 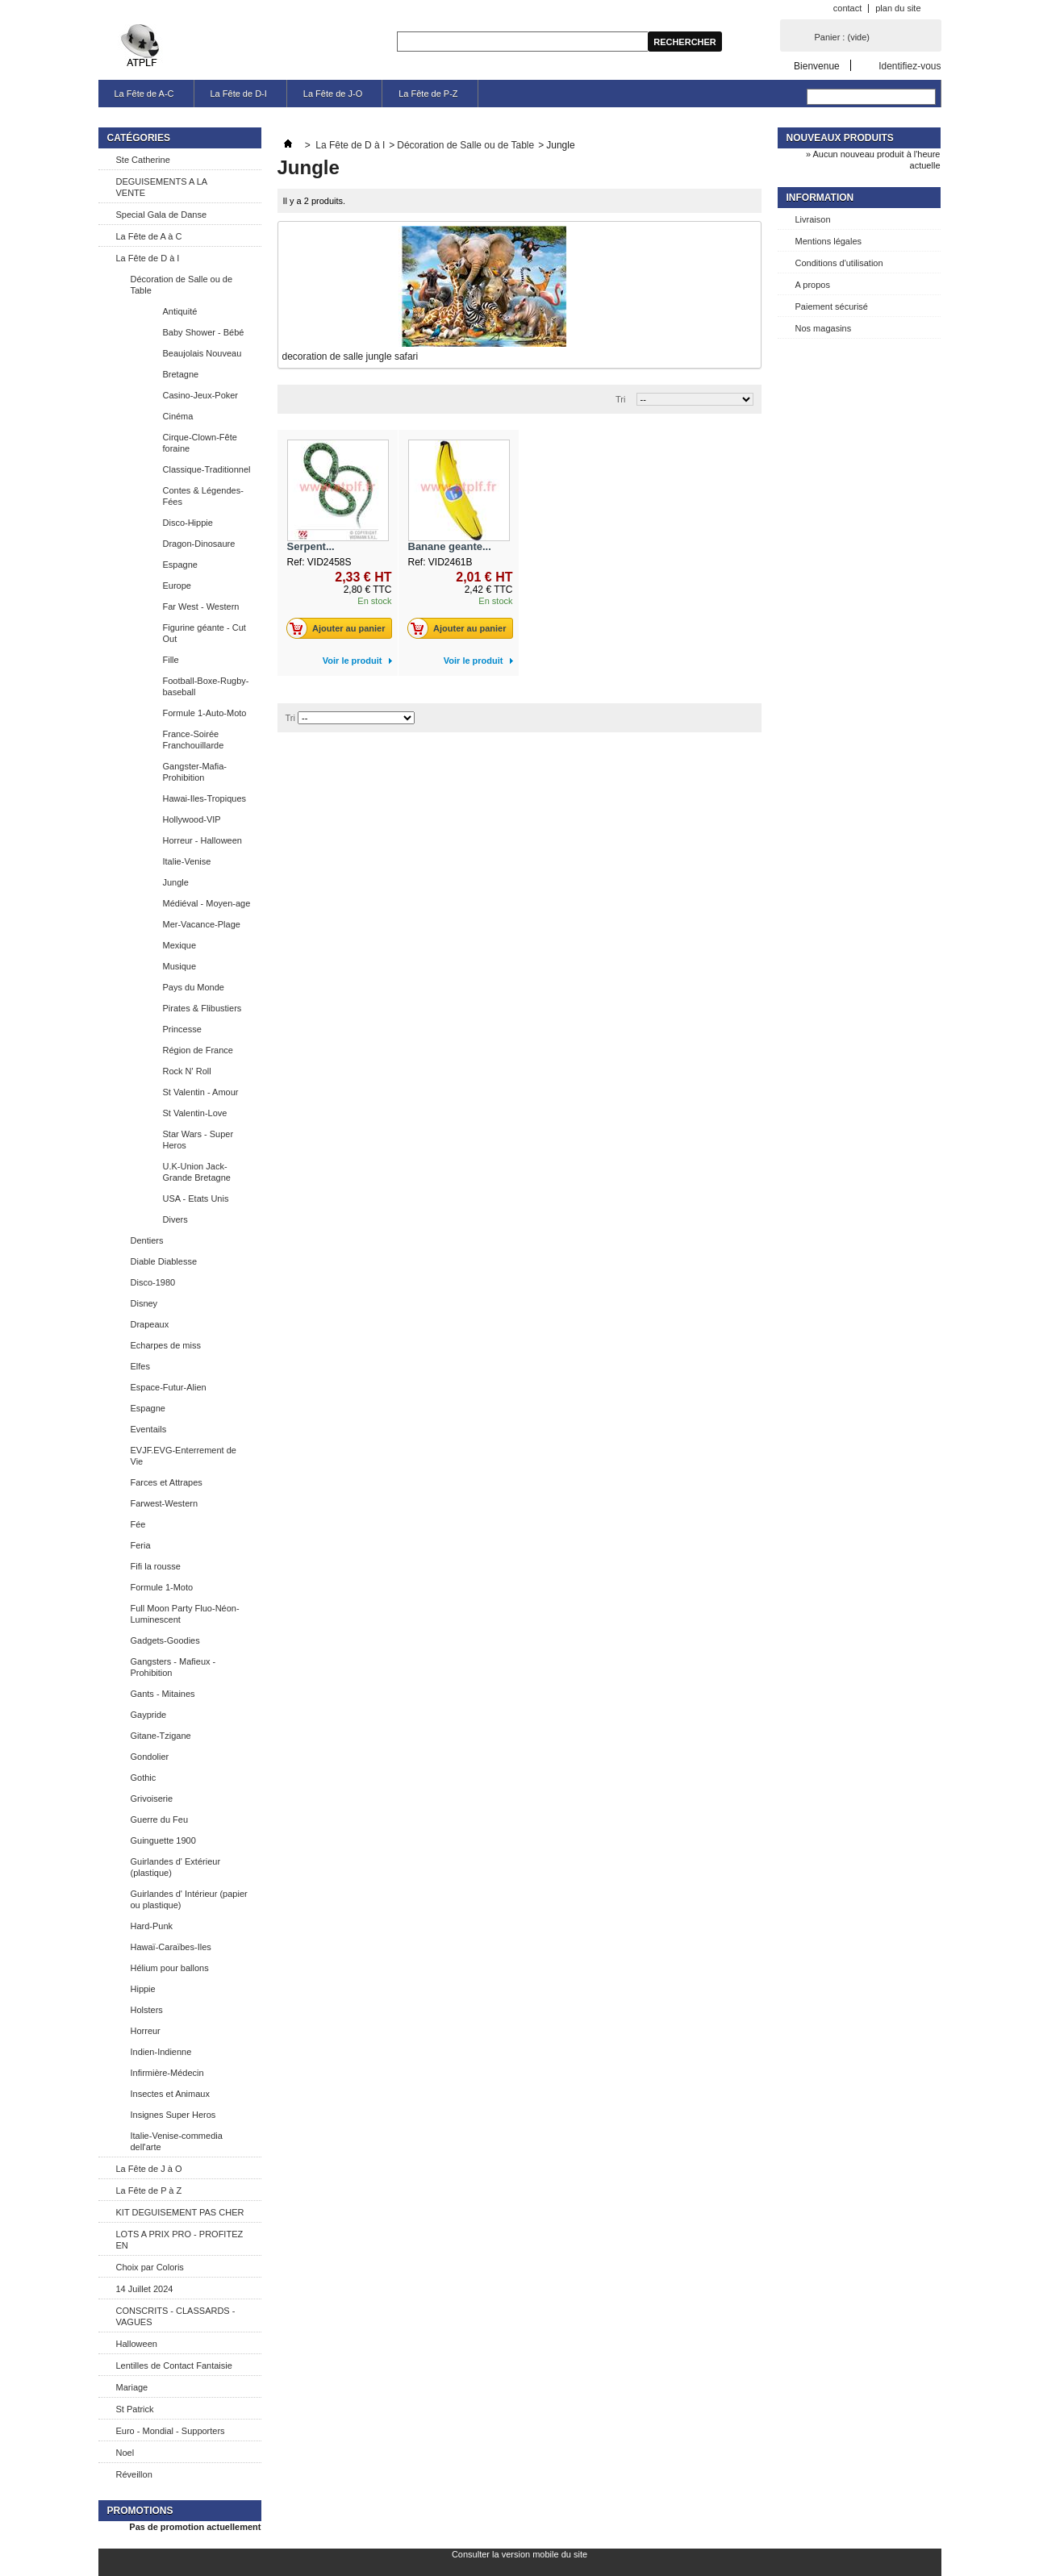 What do you see at coordinates (182, 284) in the screenshot?
I see `Décoration de Salle ou de Table` at bounding box center [182, 284].